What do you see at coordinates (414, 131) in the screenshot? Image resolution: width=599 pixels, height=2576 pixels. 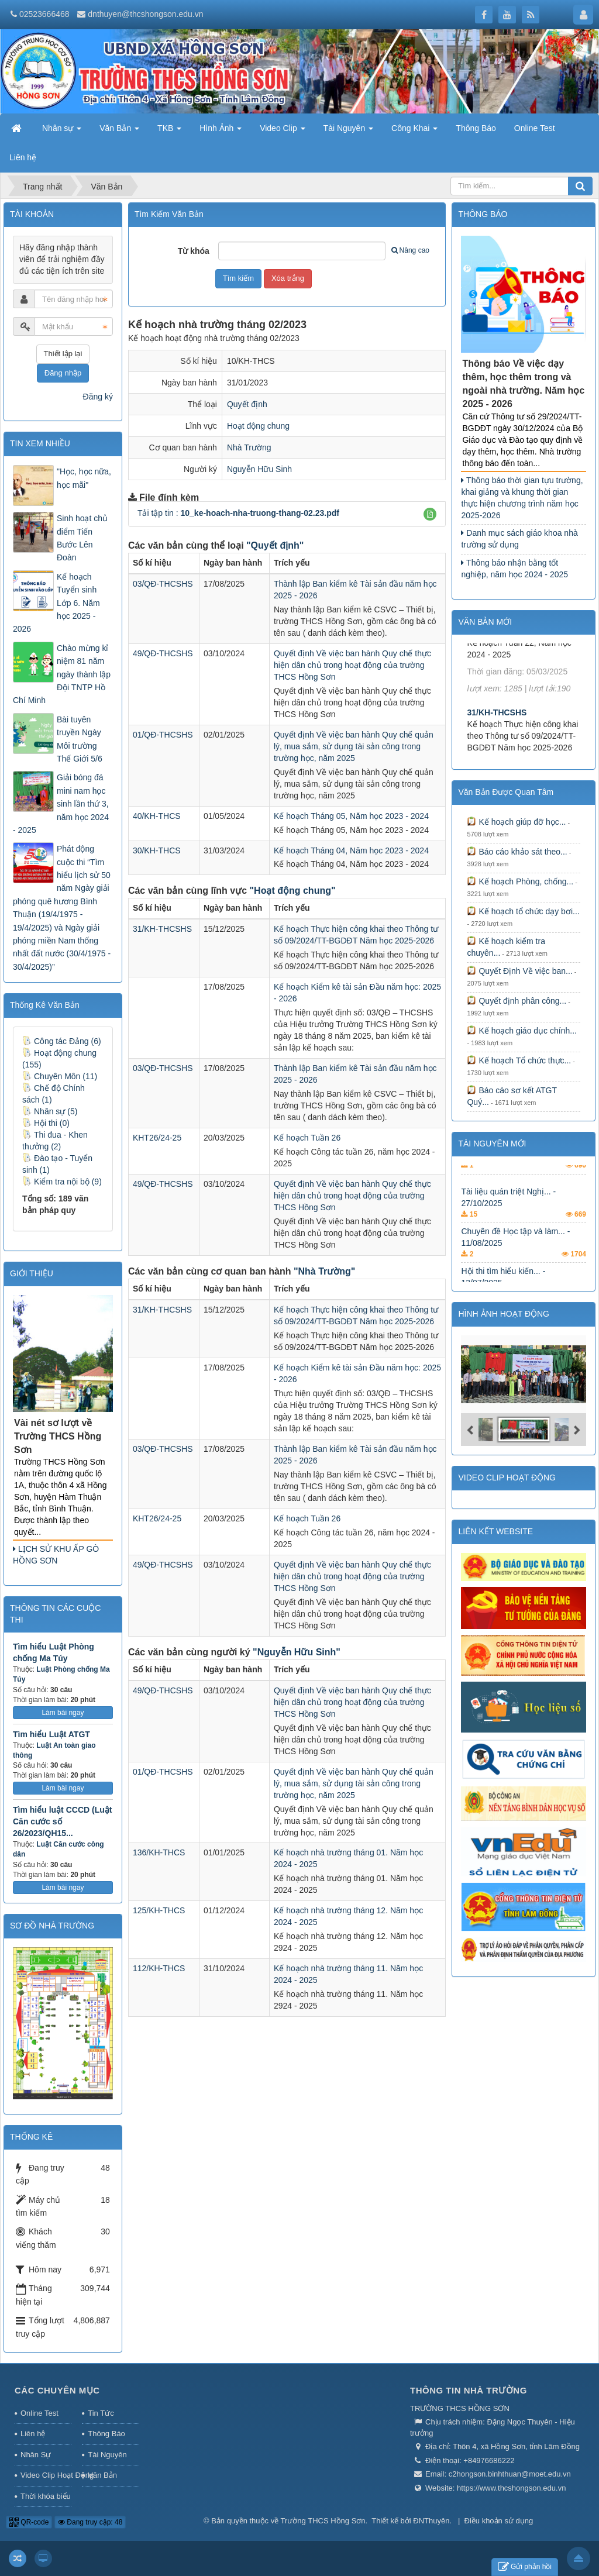 I see `Công Khai [button]` at bounding box center [414, 131].